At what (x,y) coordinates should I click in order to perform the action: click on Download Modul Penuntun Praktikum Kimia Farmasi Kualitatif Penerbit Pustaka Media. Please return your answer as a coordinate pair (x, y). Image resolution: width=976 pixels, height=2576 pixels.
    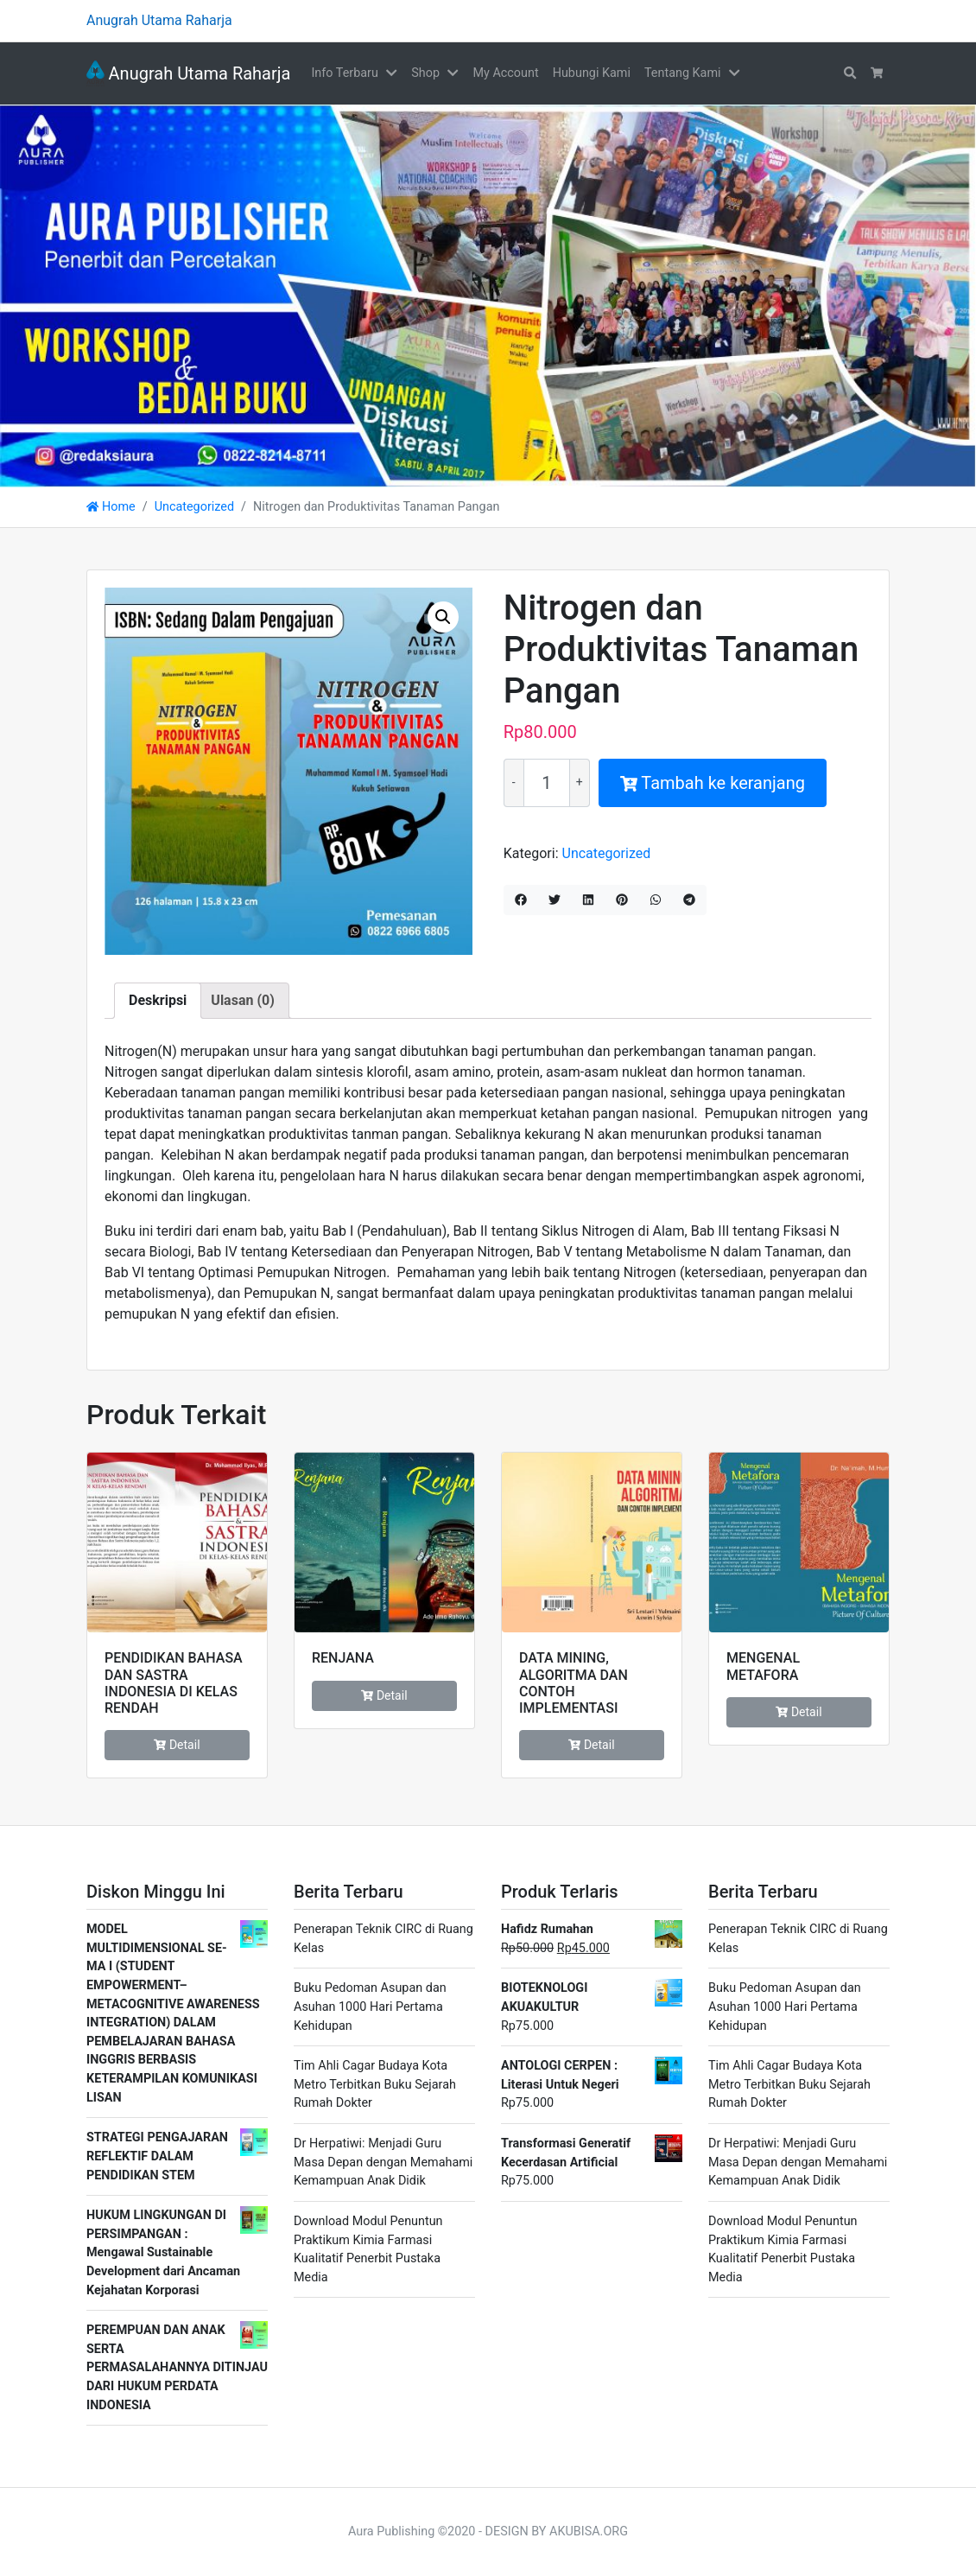
    Looking at the image, I should click on (368, 2249).